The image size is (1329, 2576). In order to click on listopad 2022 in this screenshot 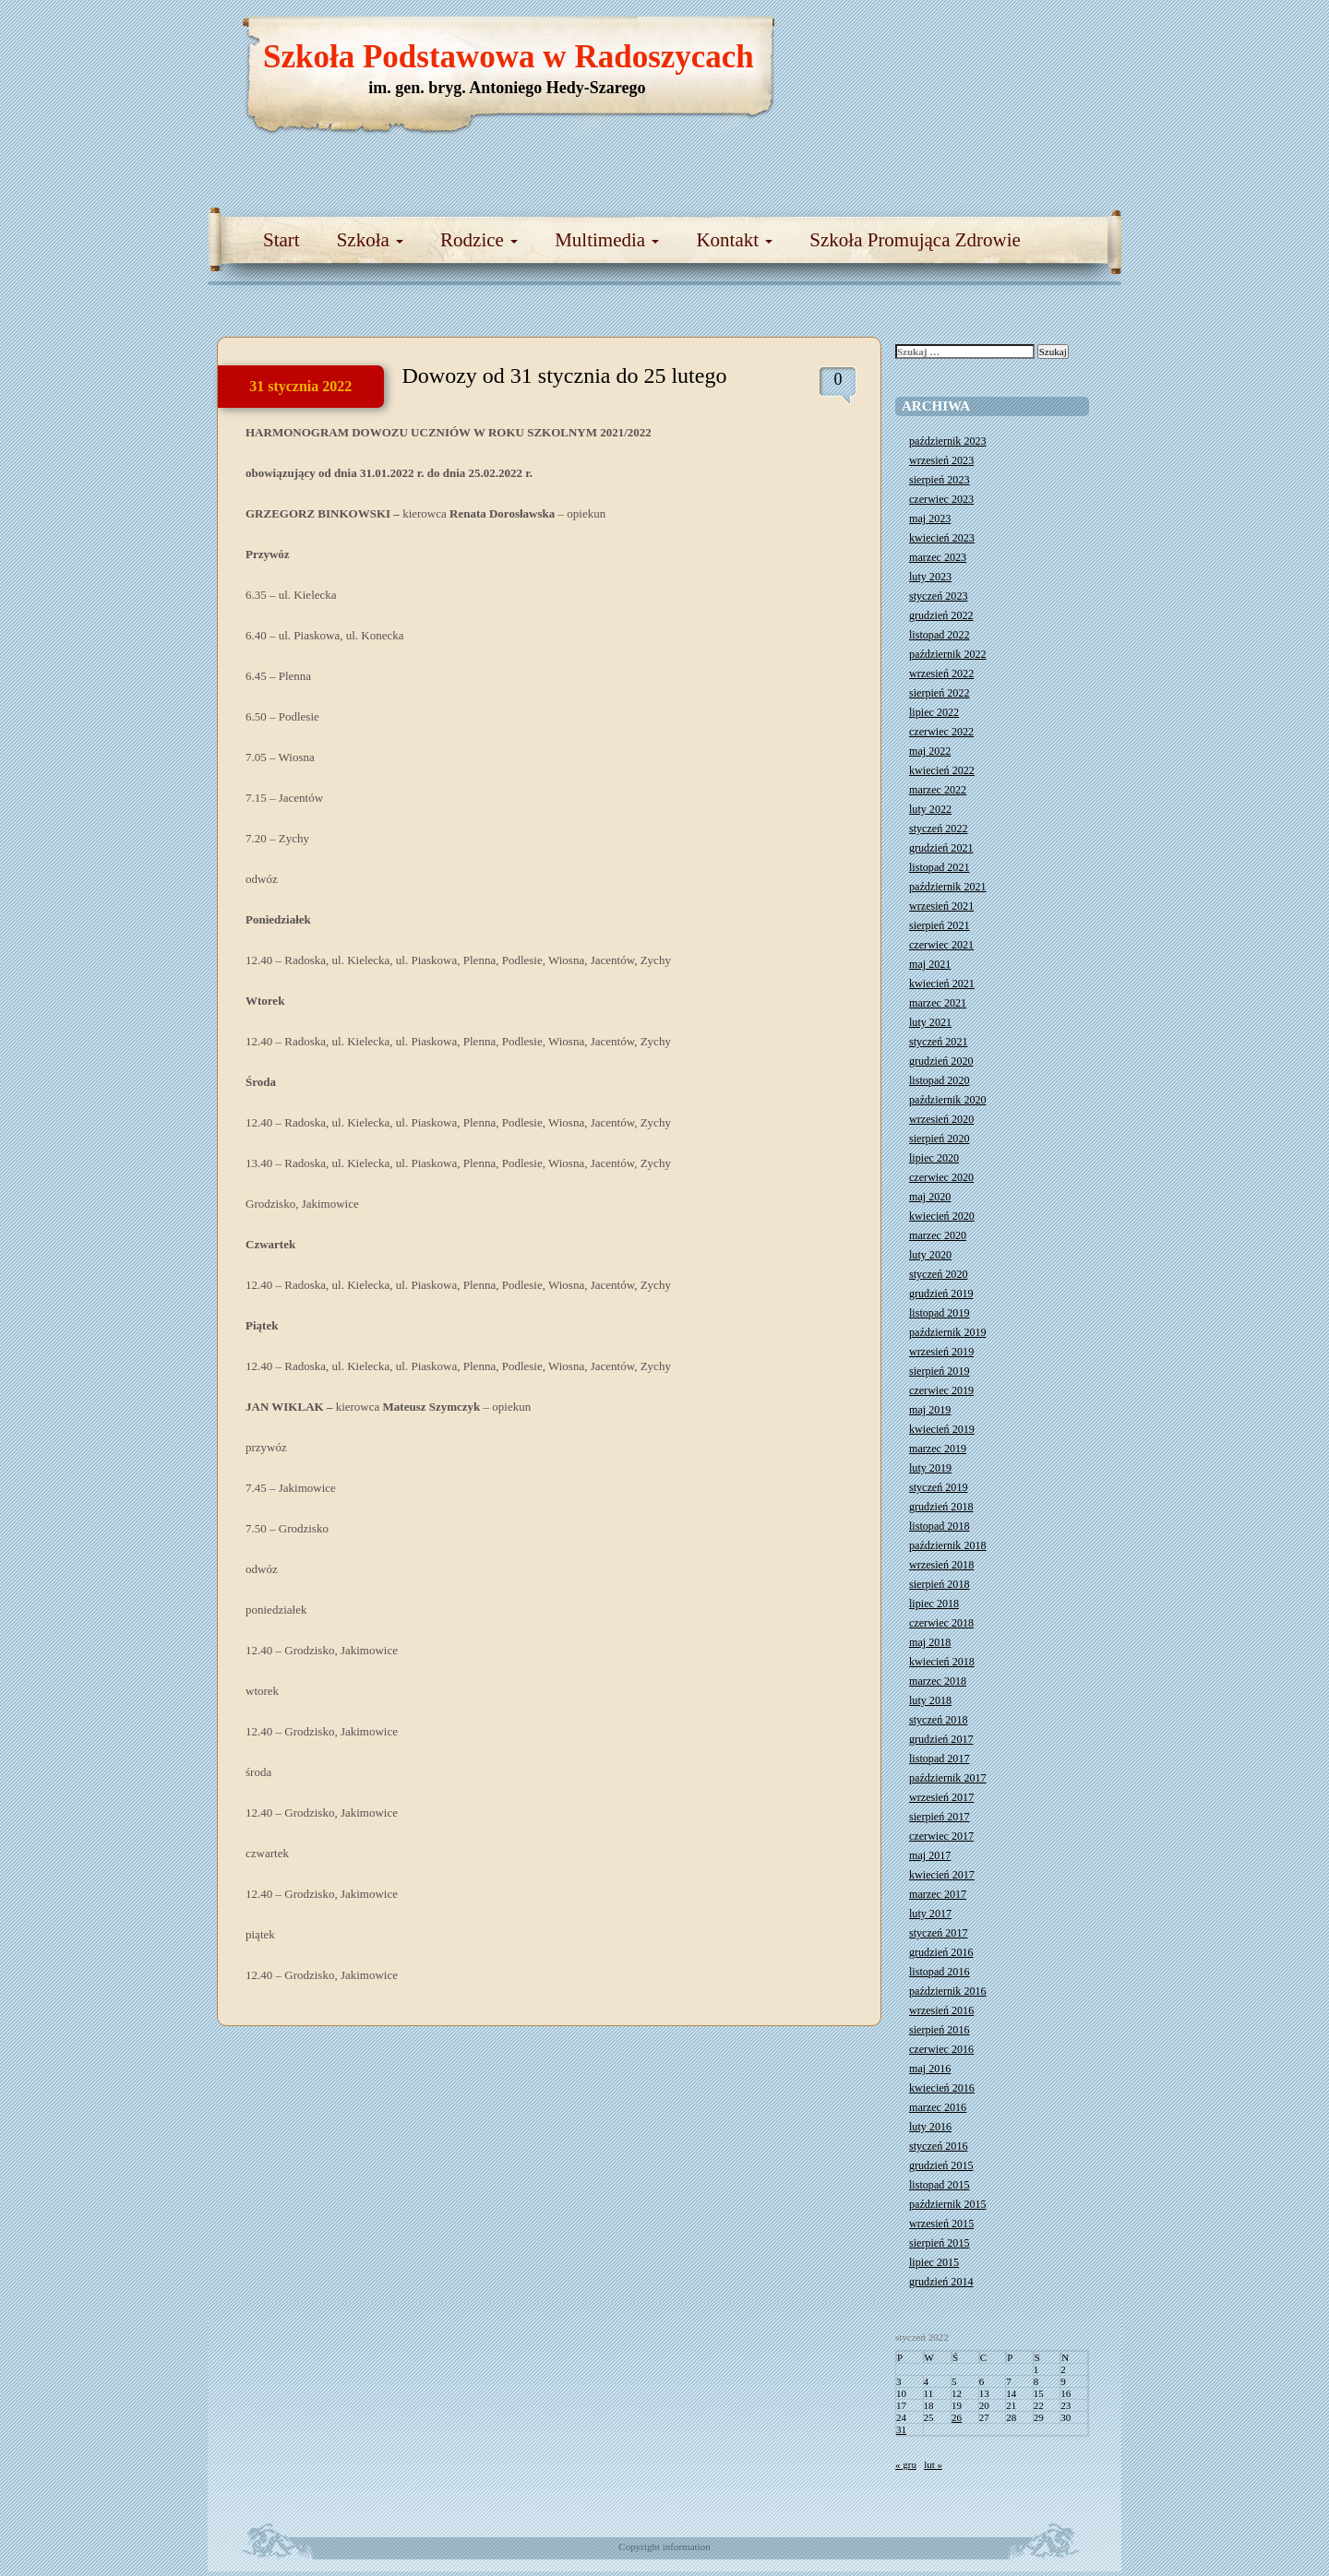, I will do `click(939, 634)`.